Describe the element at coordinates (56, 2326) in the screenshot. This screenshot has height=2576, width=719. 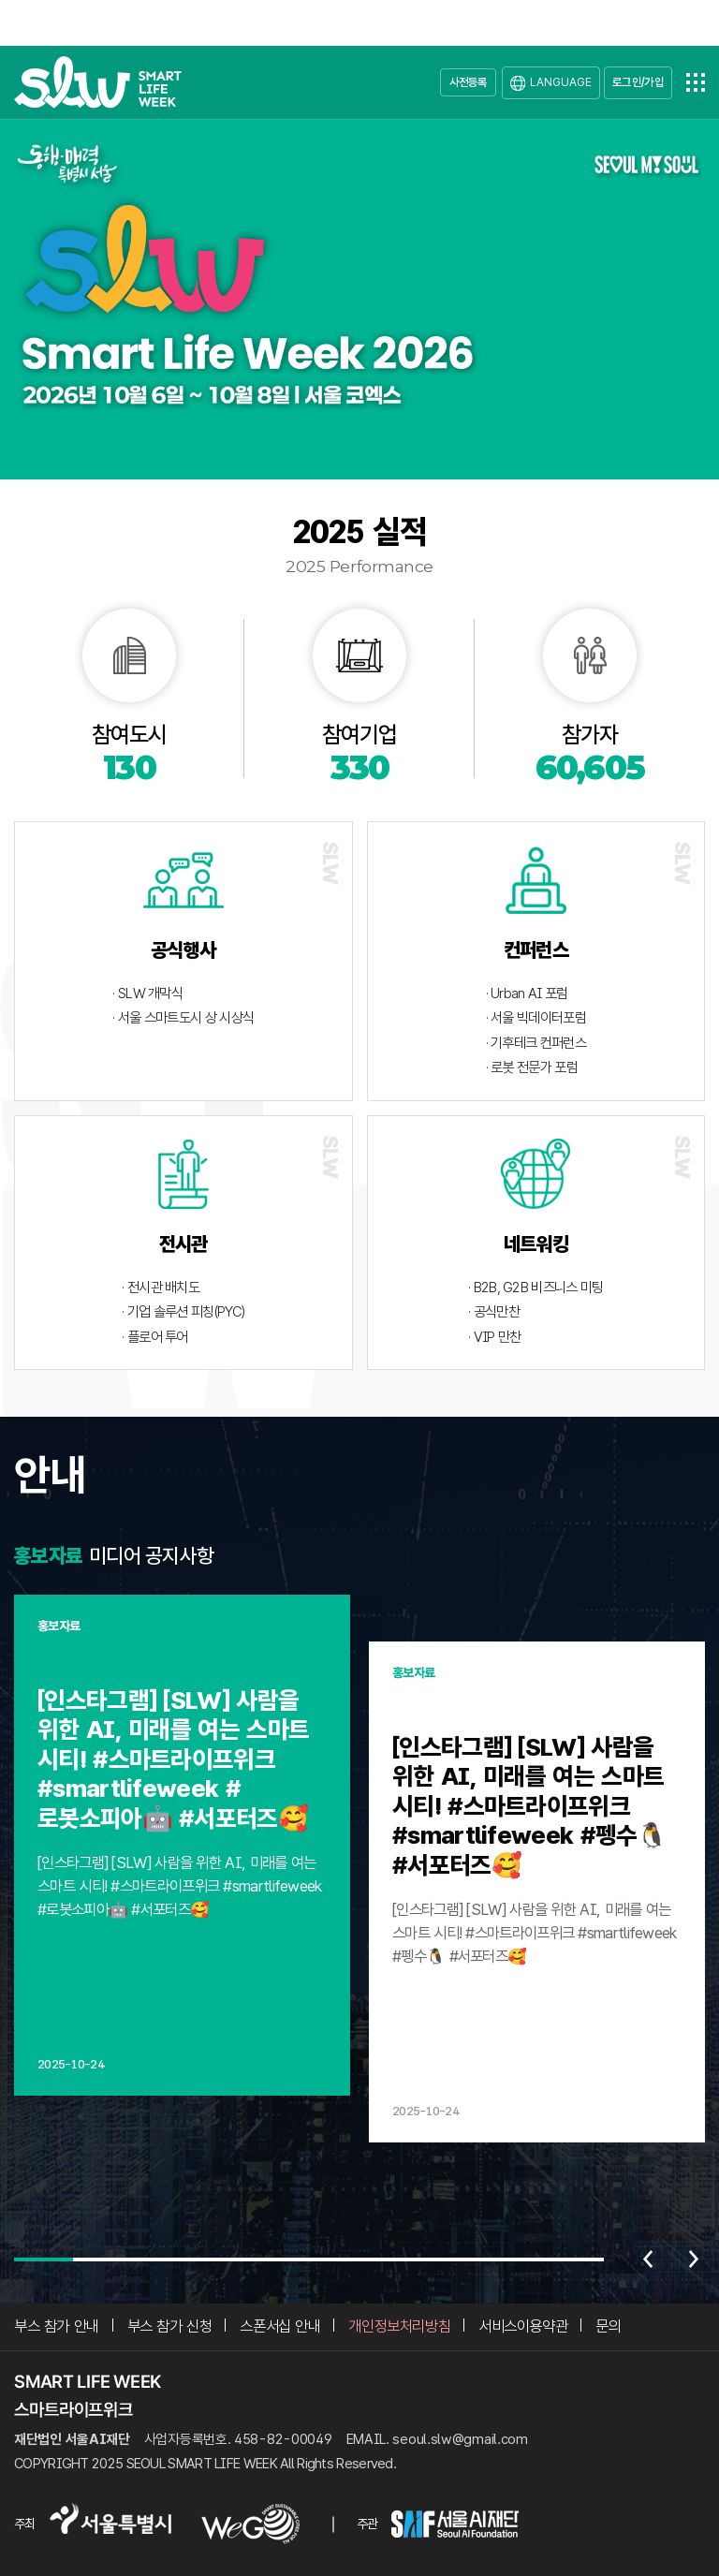
I see `부스 참가 안내` at that location.